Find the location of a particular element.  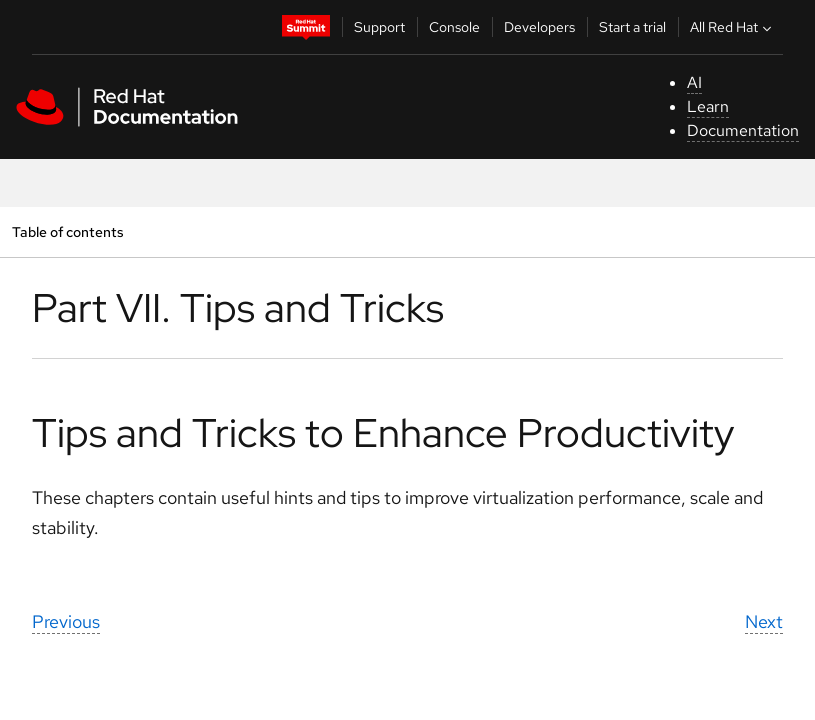

Next is located at coordinates (764, 621).